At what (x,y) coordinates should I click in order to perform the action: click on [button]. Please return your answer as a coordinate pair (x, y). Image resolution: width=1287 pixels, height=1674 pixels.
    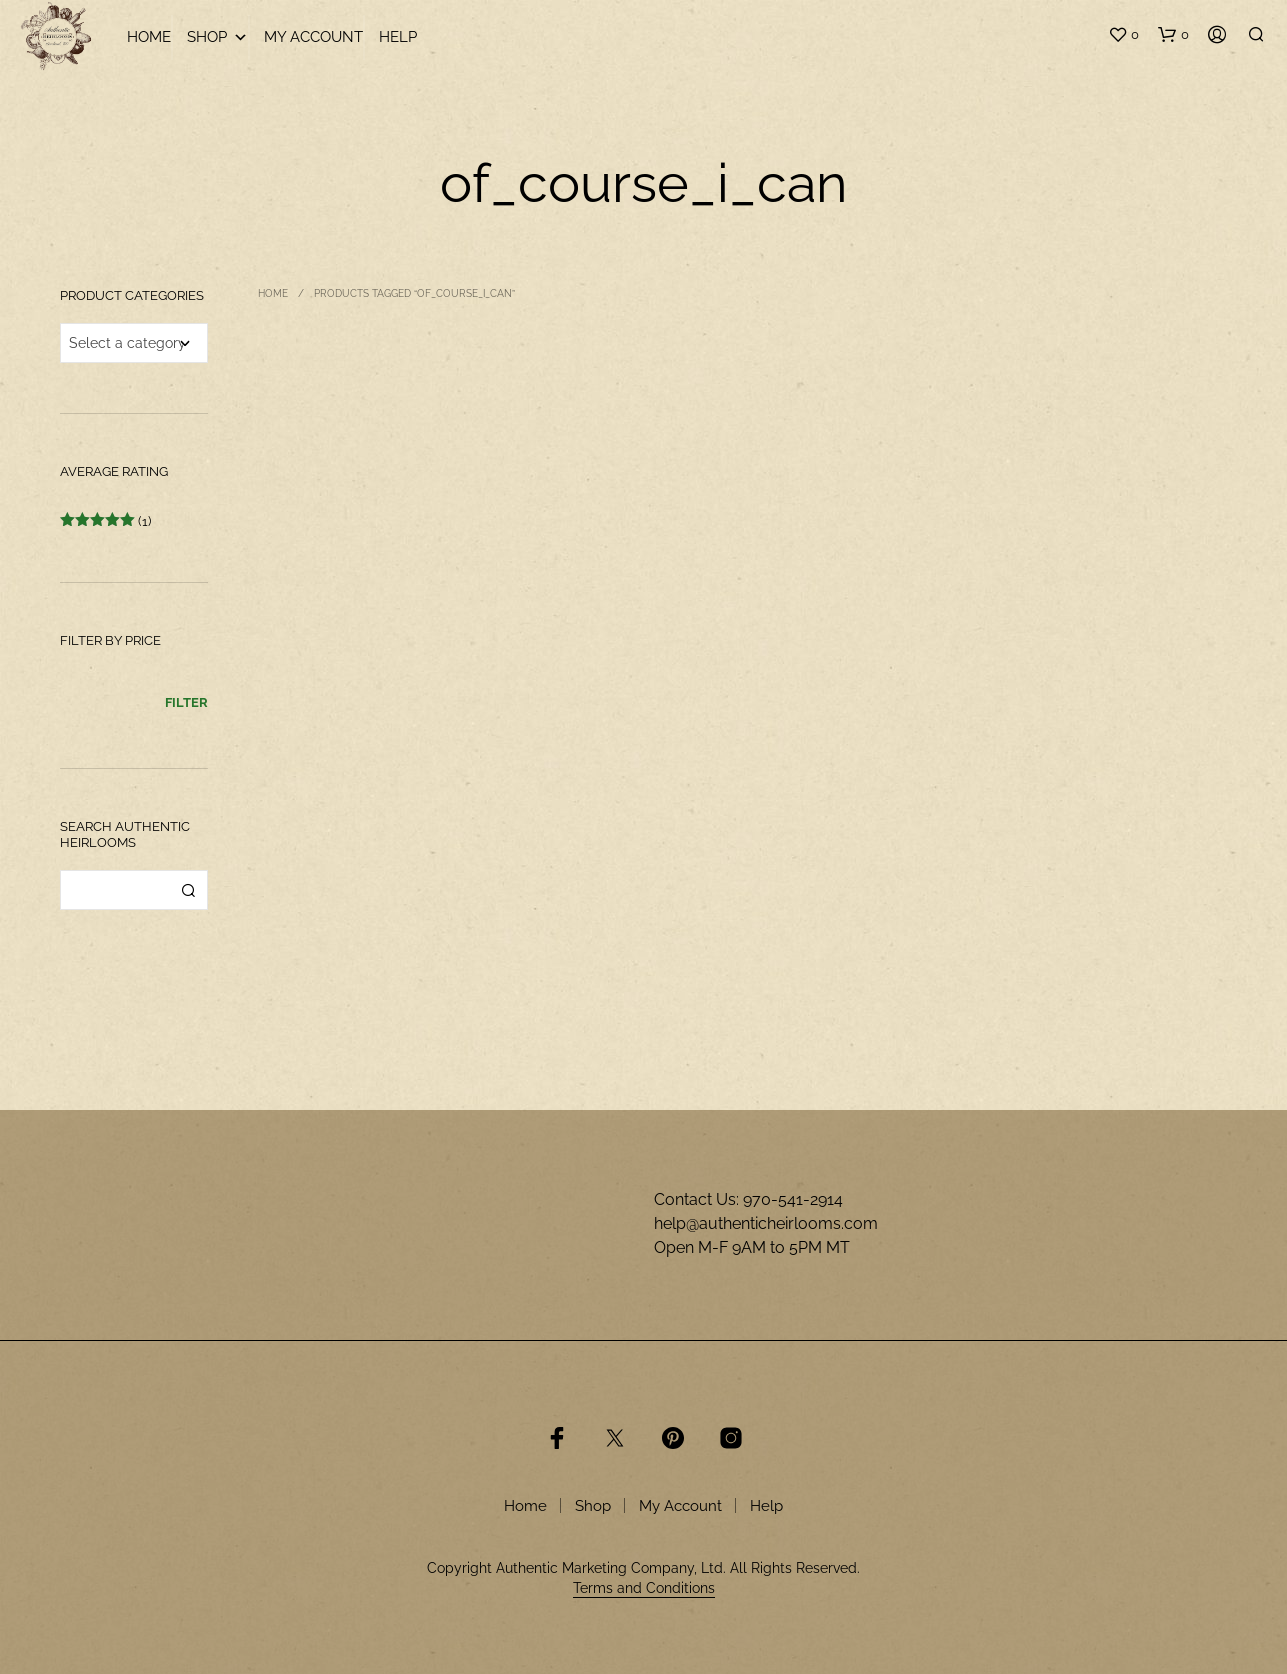
    Looking at the image, I should click on (1123, 35).